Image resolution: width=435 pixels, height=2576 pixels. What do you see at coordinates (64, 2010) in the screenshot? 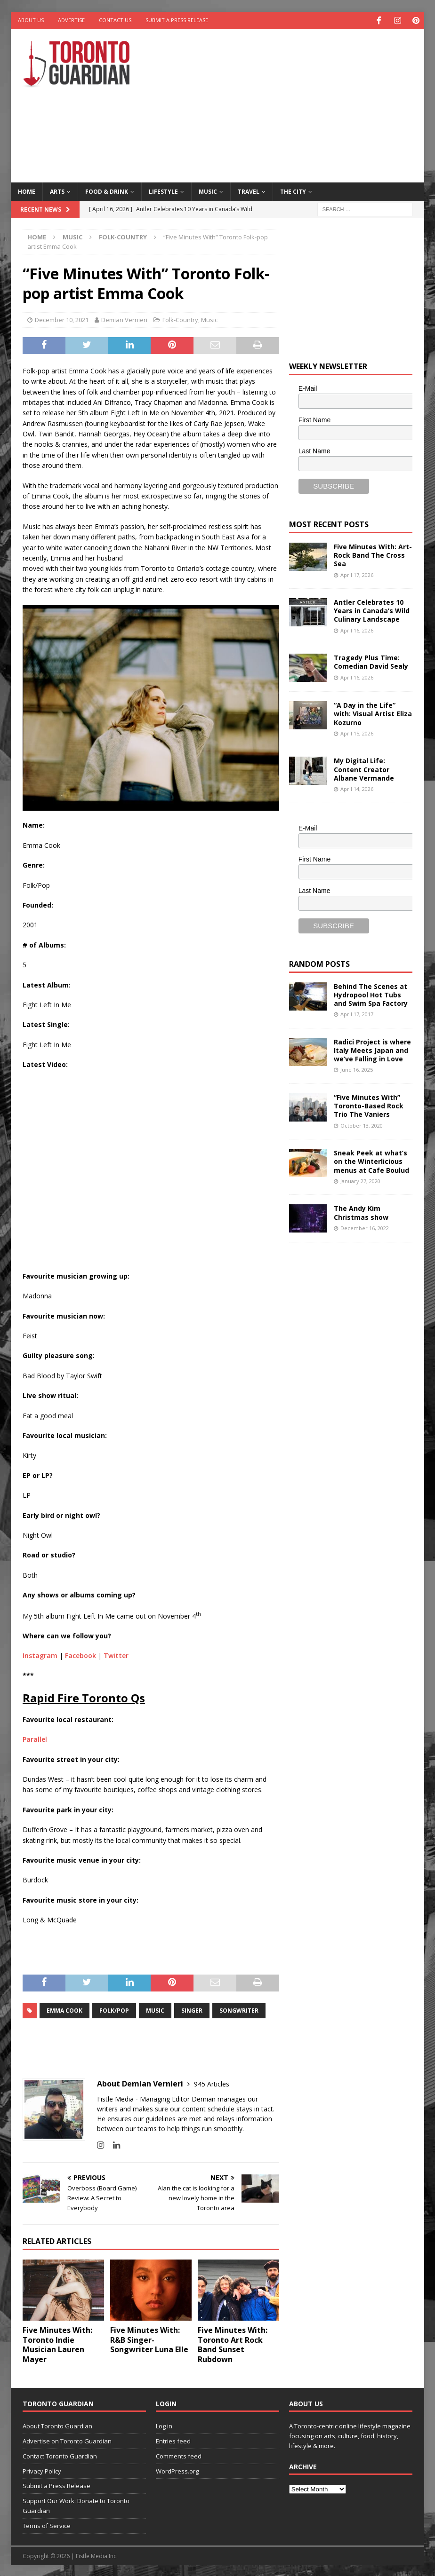
I see `Emma Cook` at bounding box center [64, 2010].